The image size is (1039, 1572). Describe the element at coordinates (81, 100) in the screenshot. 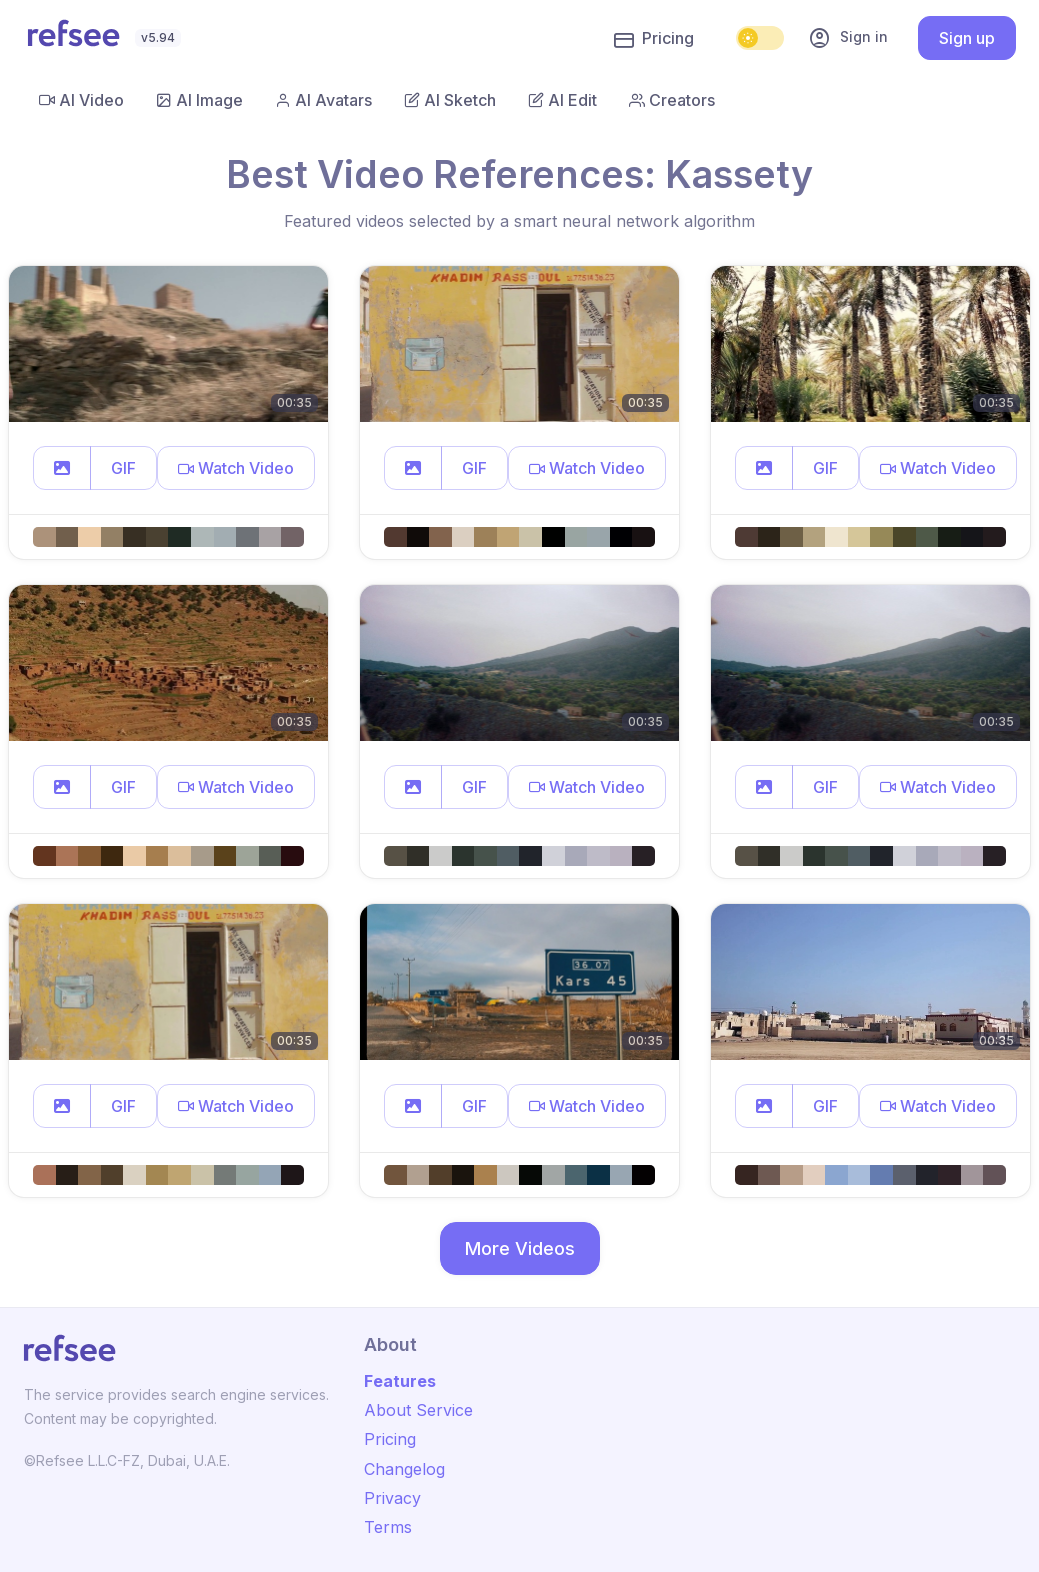

I see `AI Video` at that location.